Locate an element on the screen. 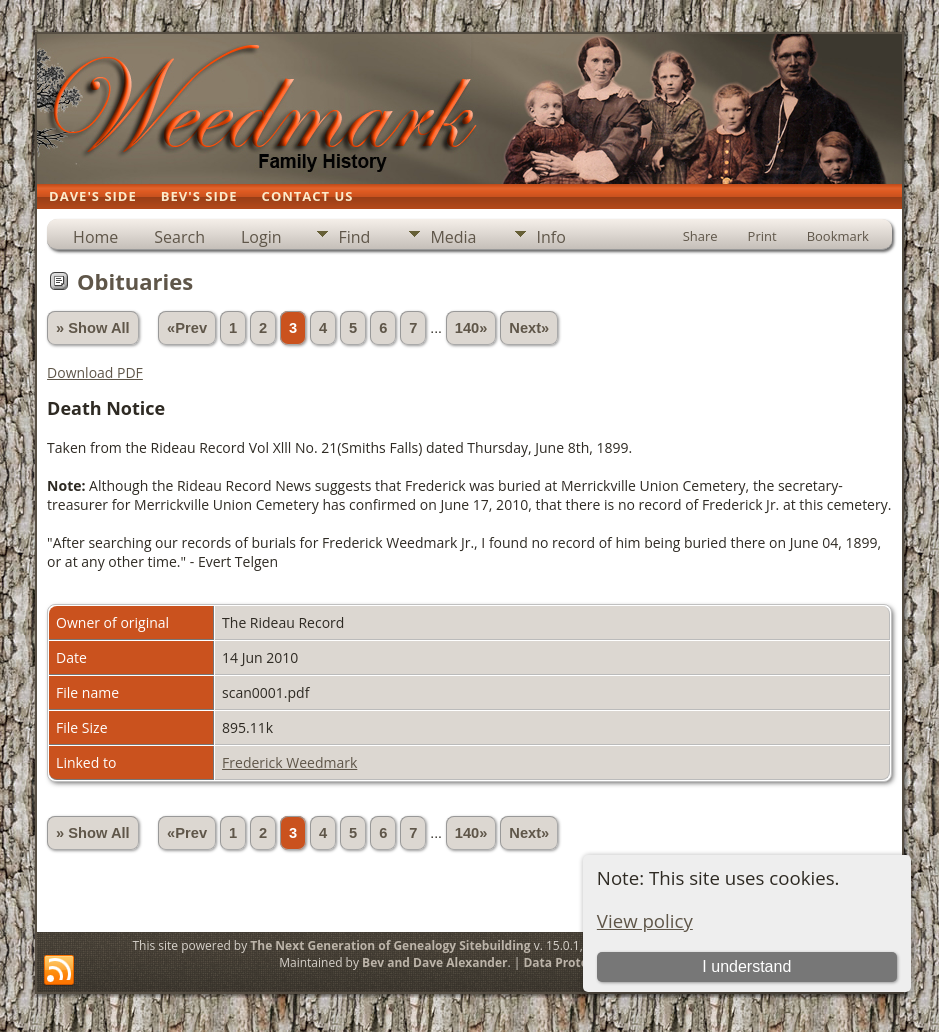 This screenshot has height=1032, width=939. Home is located at coordinates (95, 237).